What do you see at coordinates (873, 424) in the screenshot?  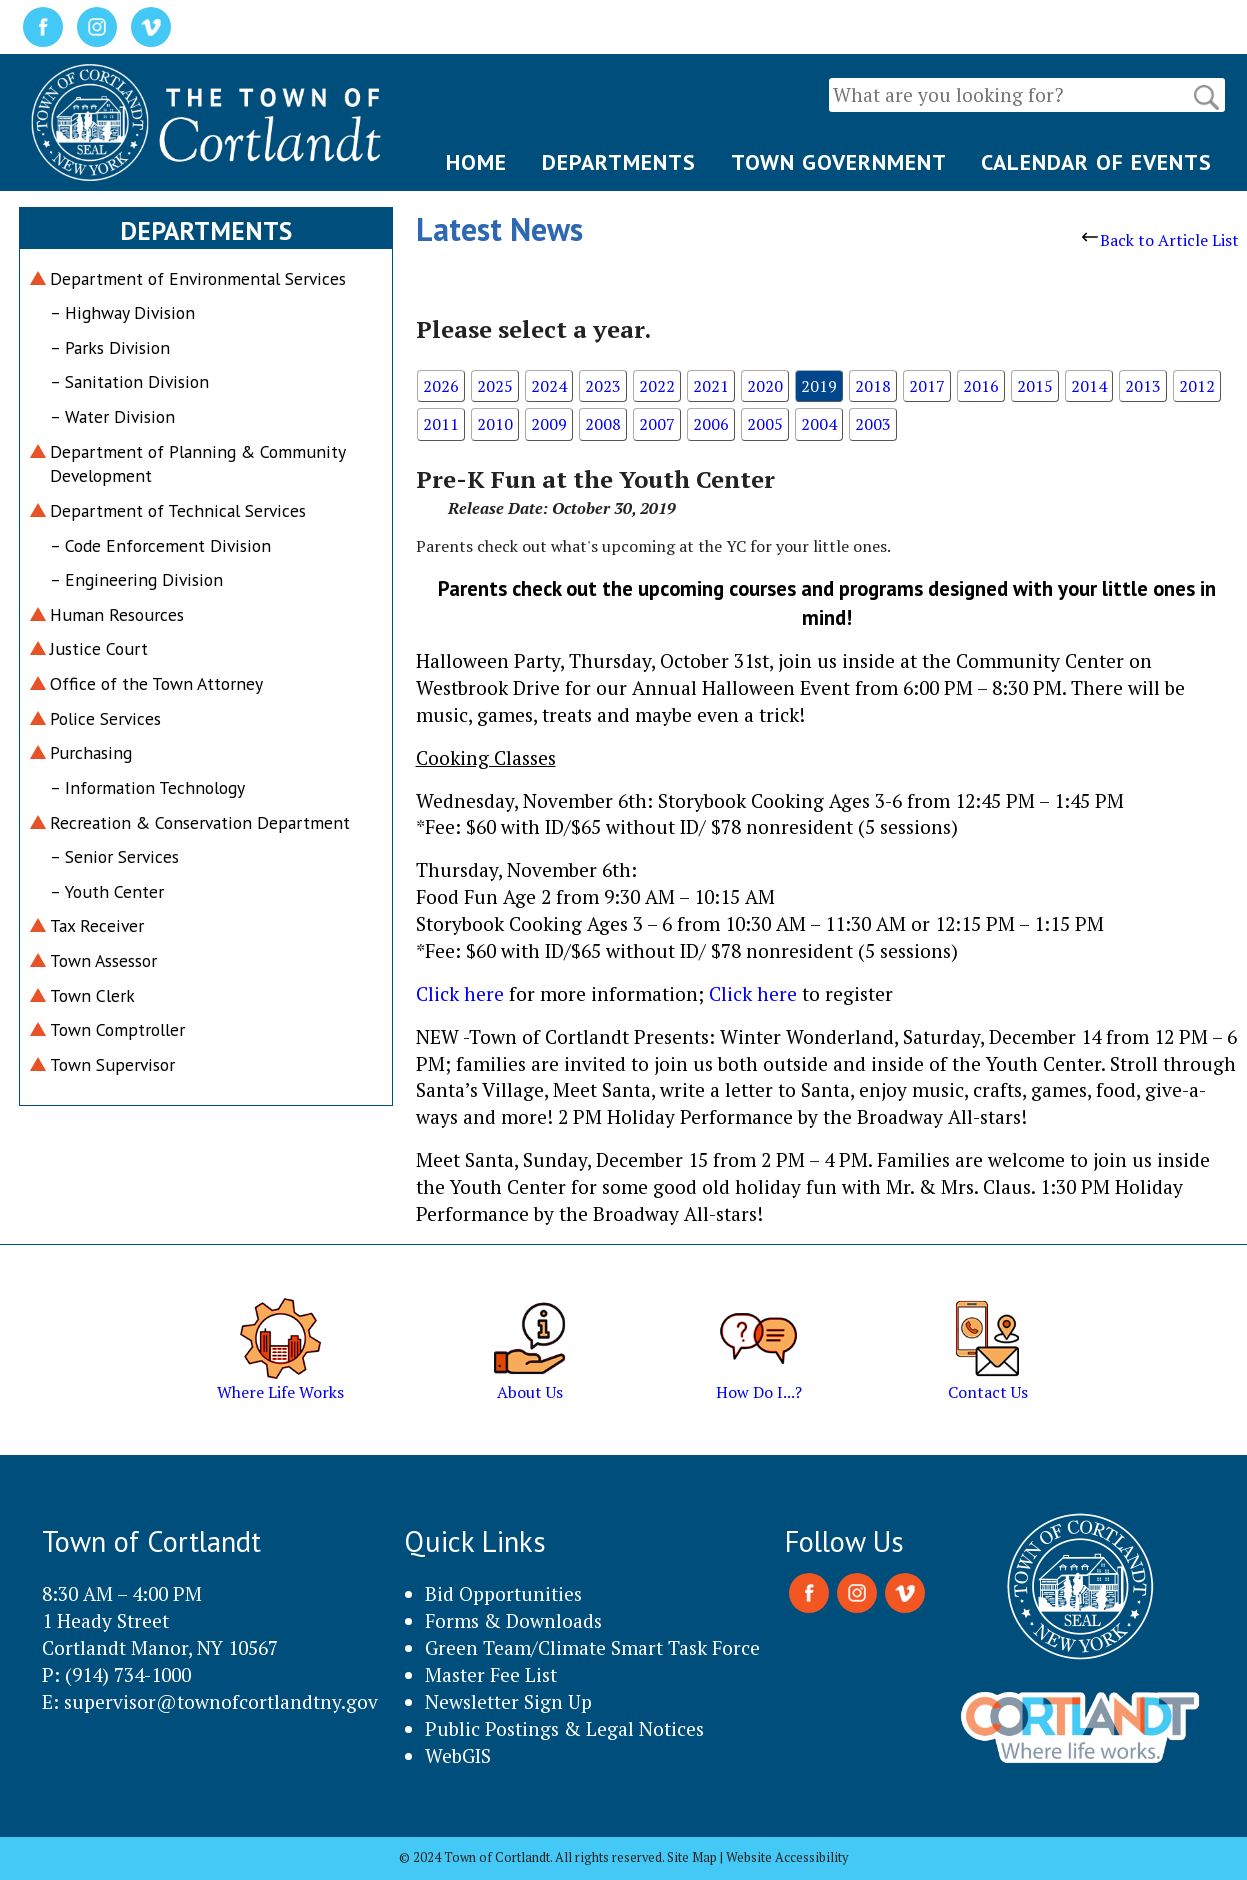 I see `2003` at bounding box center [873, 424].